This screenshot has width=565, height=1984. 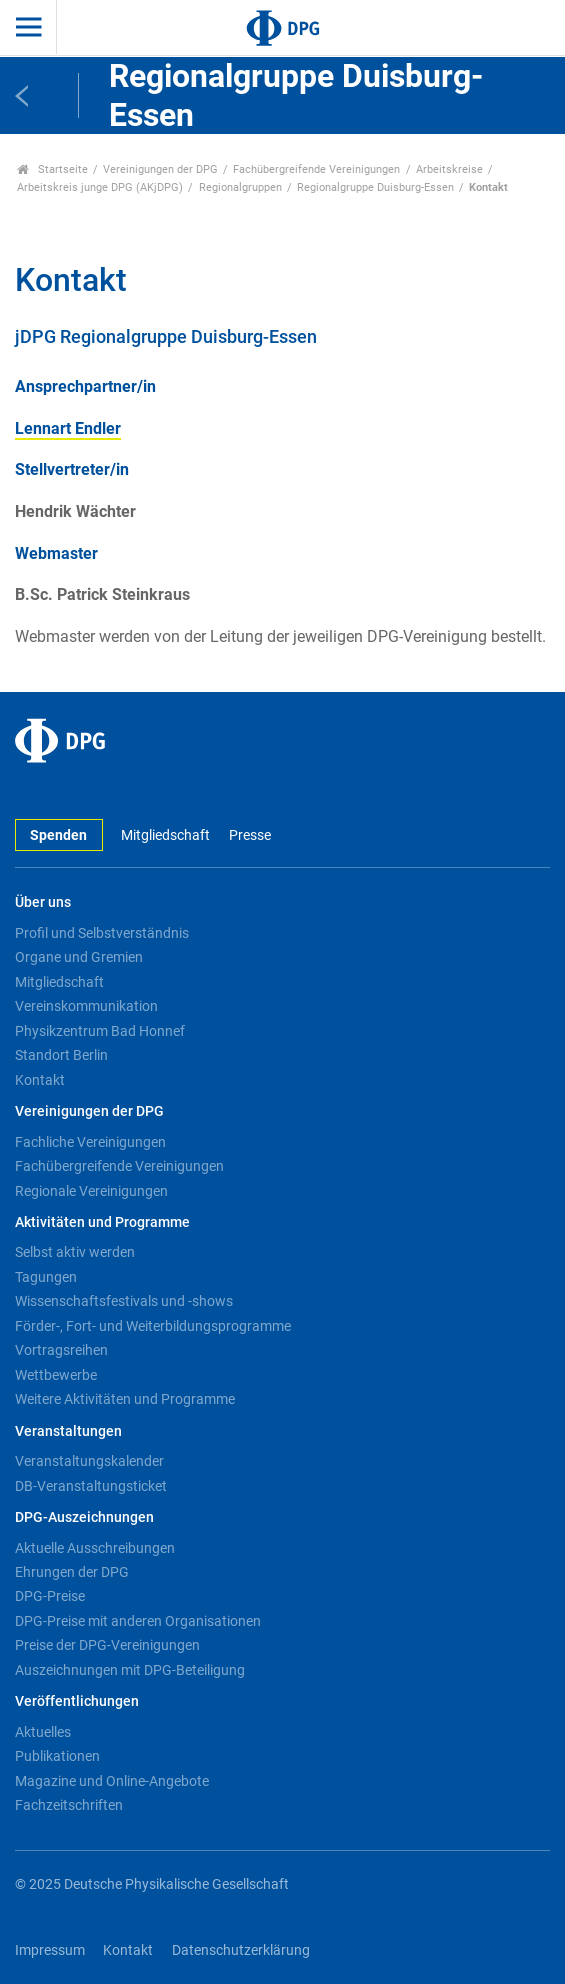 What do you see at coordinates (57, 1756) in the screenshot?
I see `Publikationen` at bounding box center [57, 1756].